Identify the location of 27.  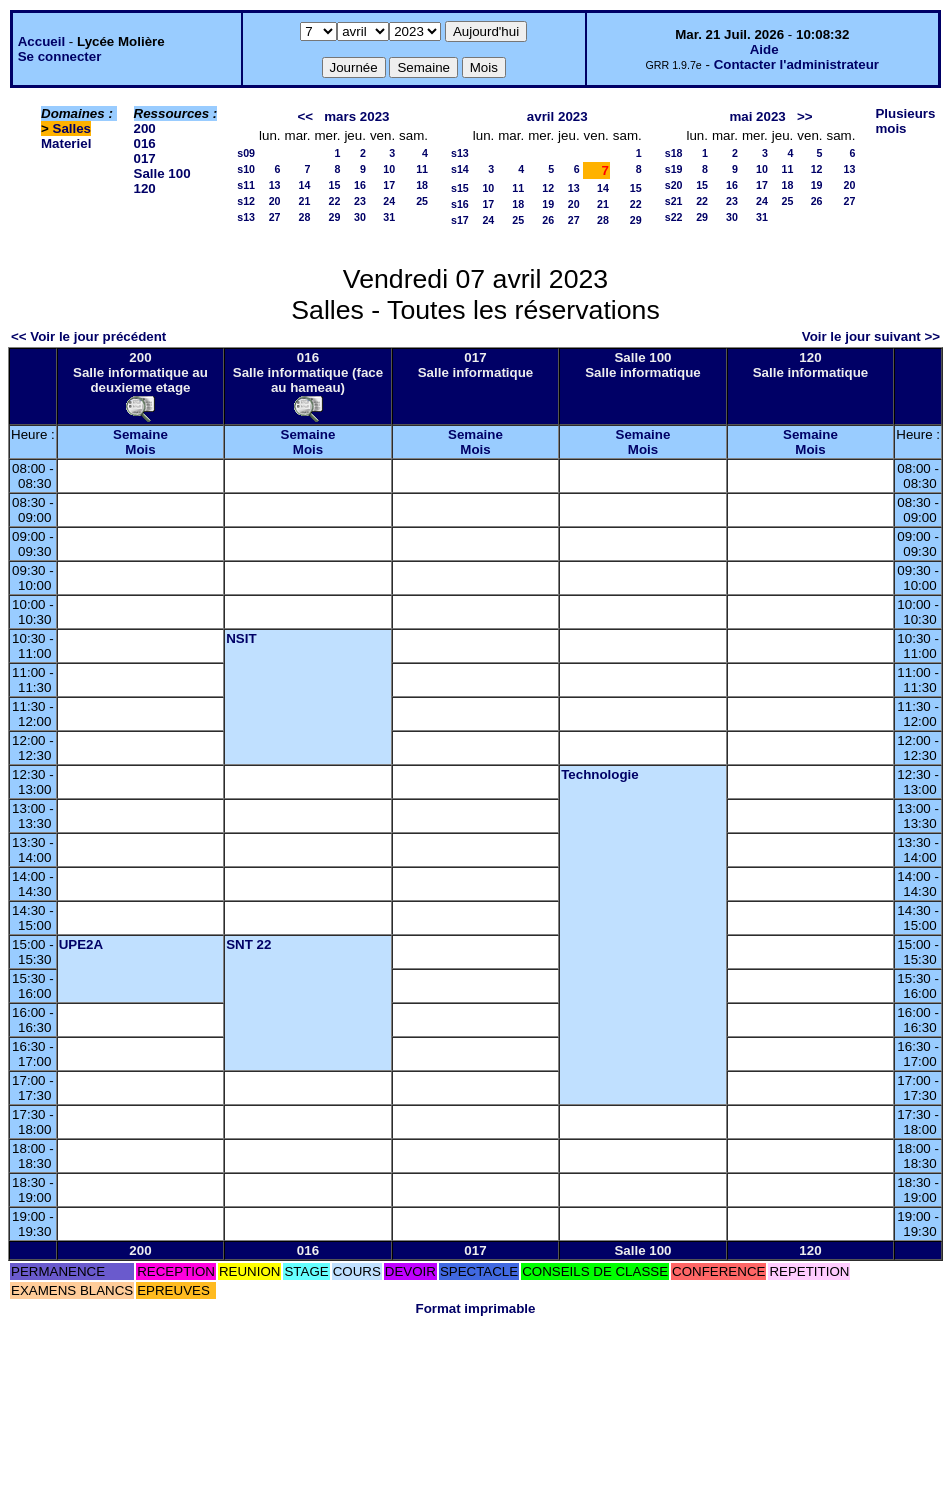
(275, 217).